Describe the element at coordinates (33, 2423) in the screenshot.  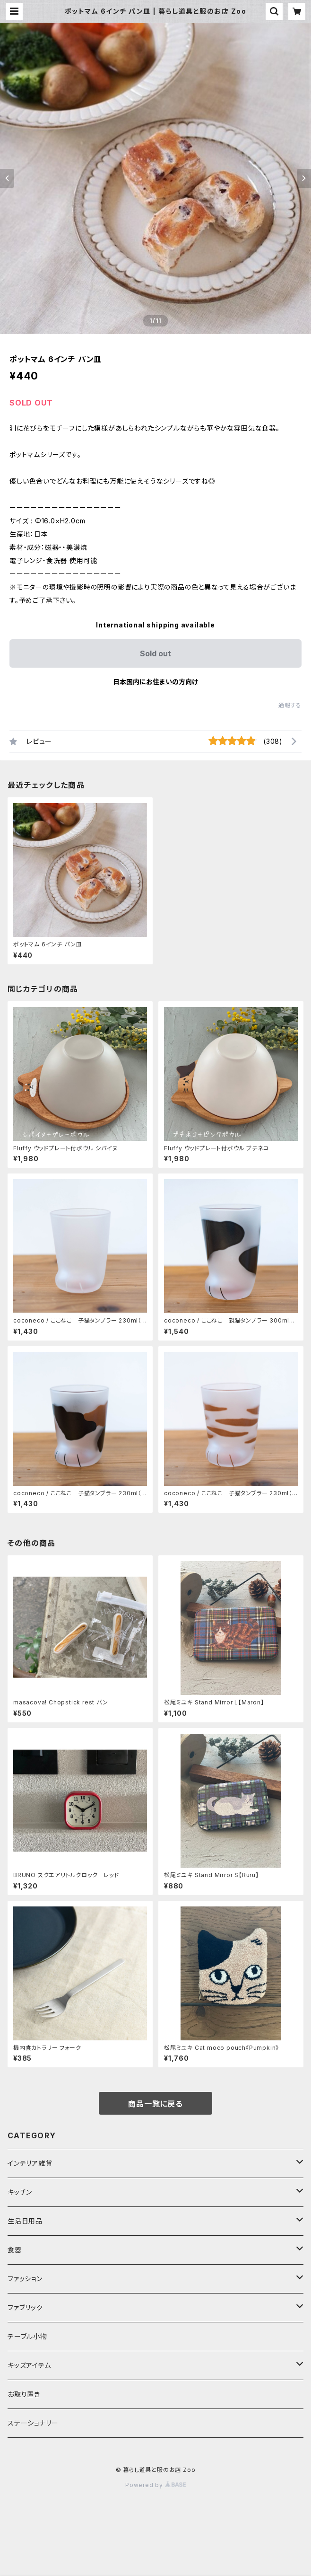
I see `ステーショナリー` at that location.